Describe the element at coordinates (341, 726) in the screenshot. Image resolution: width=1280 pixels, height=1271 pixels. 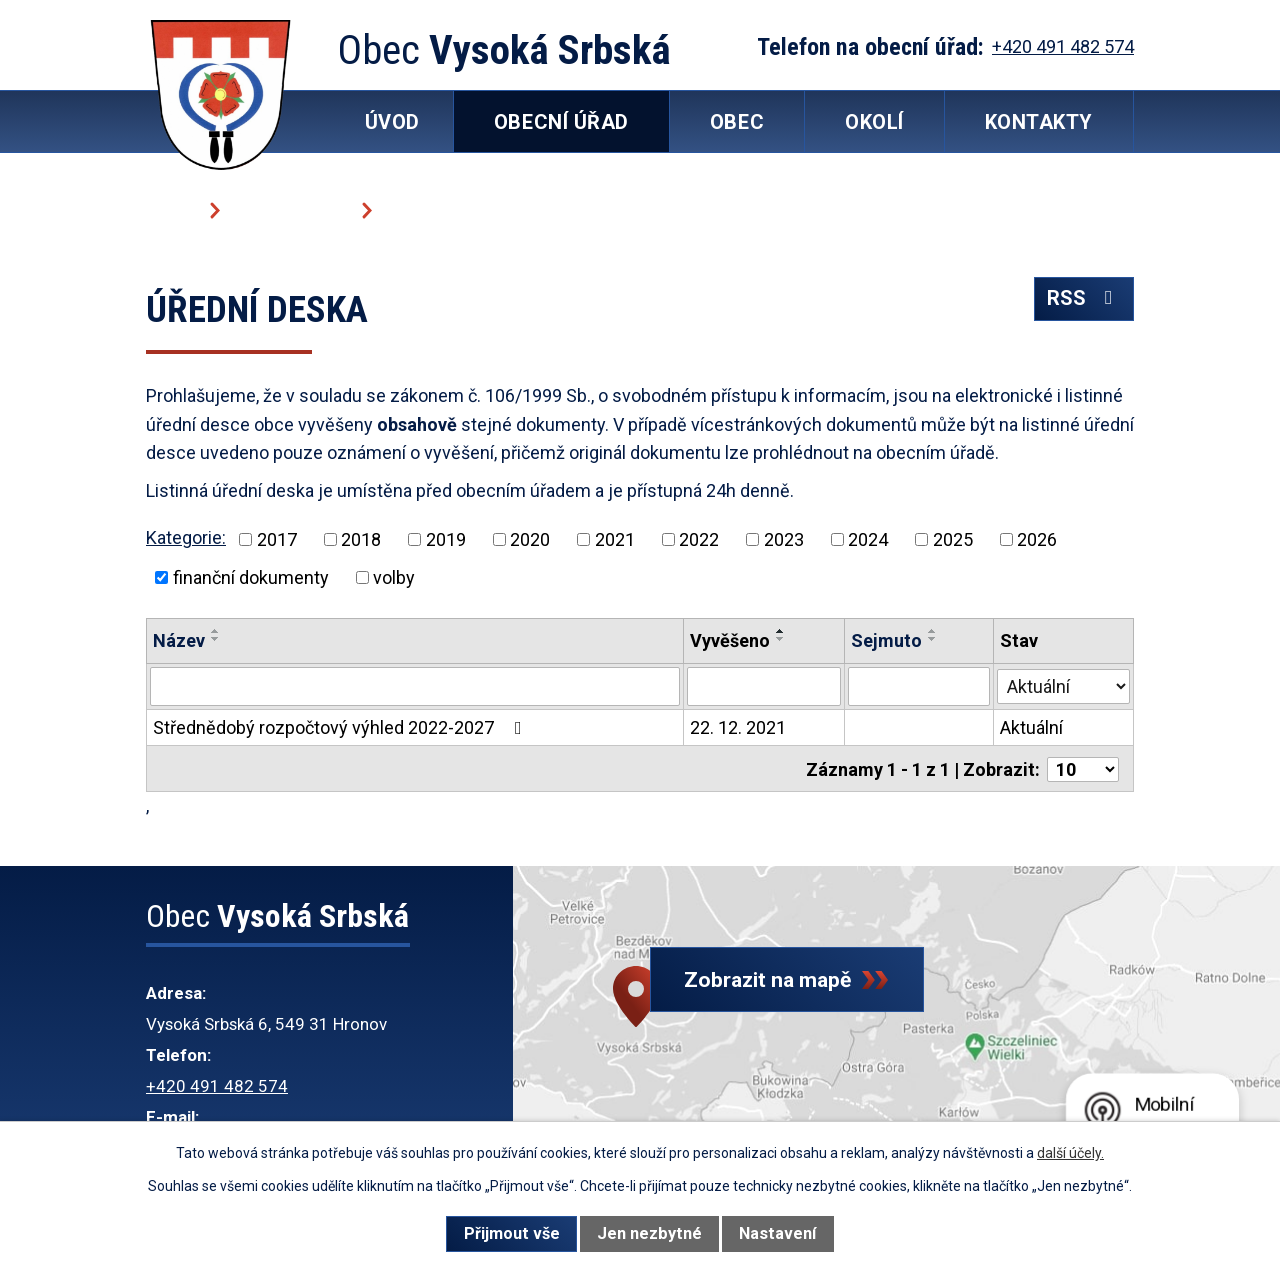
I see `Střednědobý rozpočtový výhled 2022-2027` at that location.